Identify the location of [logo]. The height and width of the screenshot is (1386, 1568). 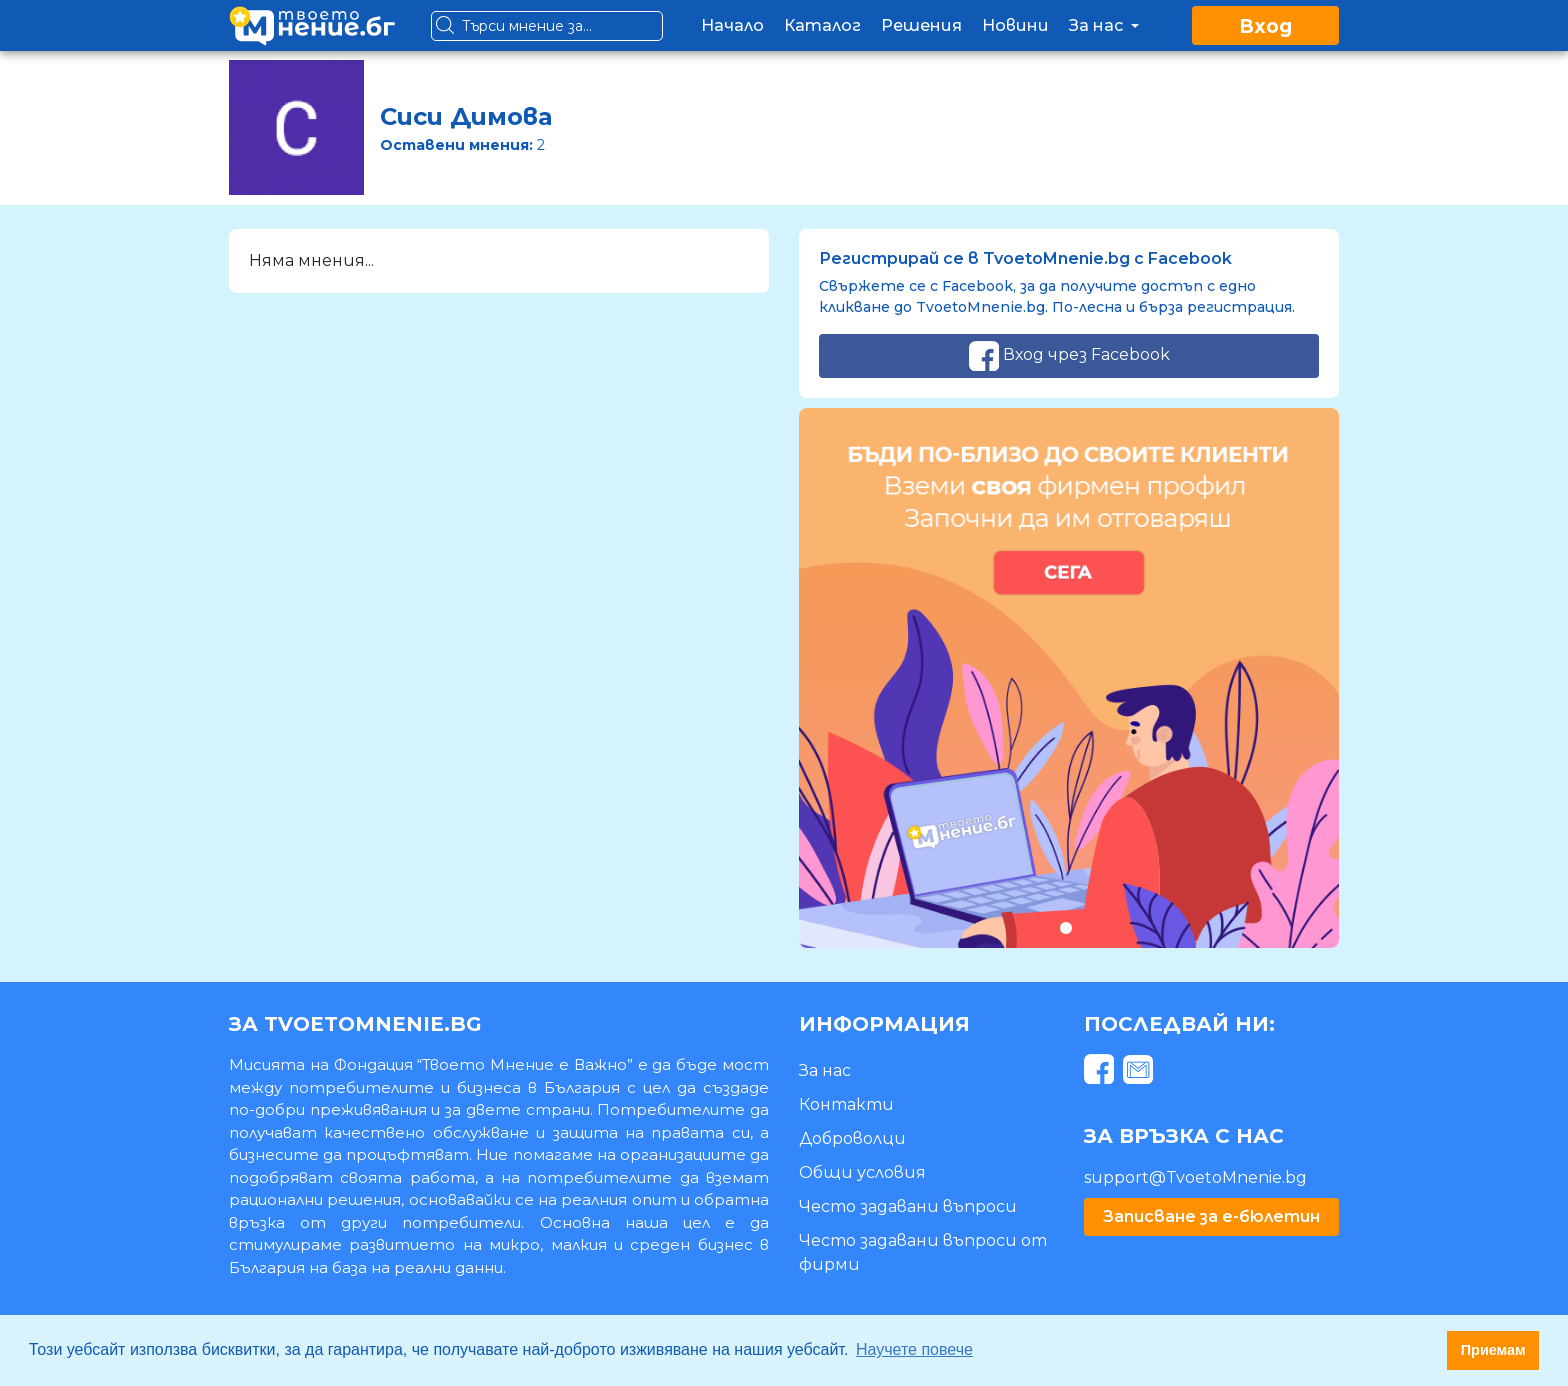
(312, 25).